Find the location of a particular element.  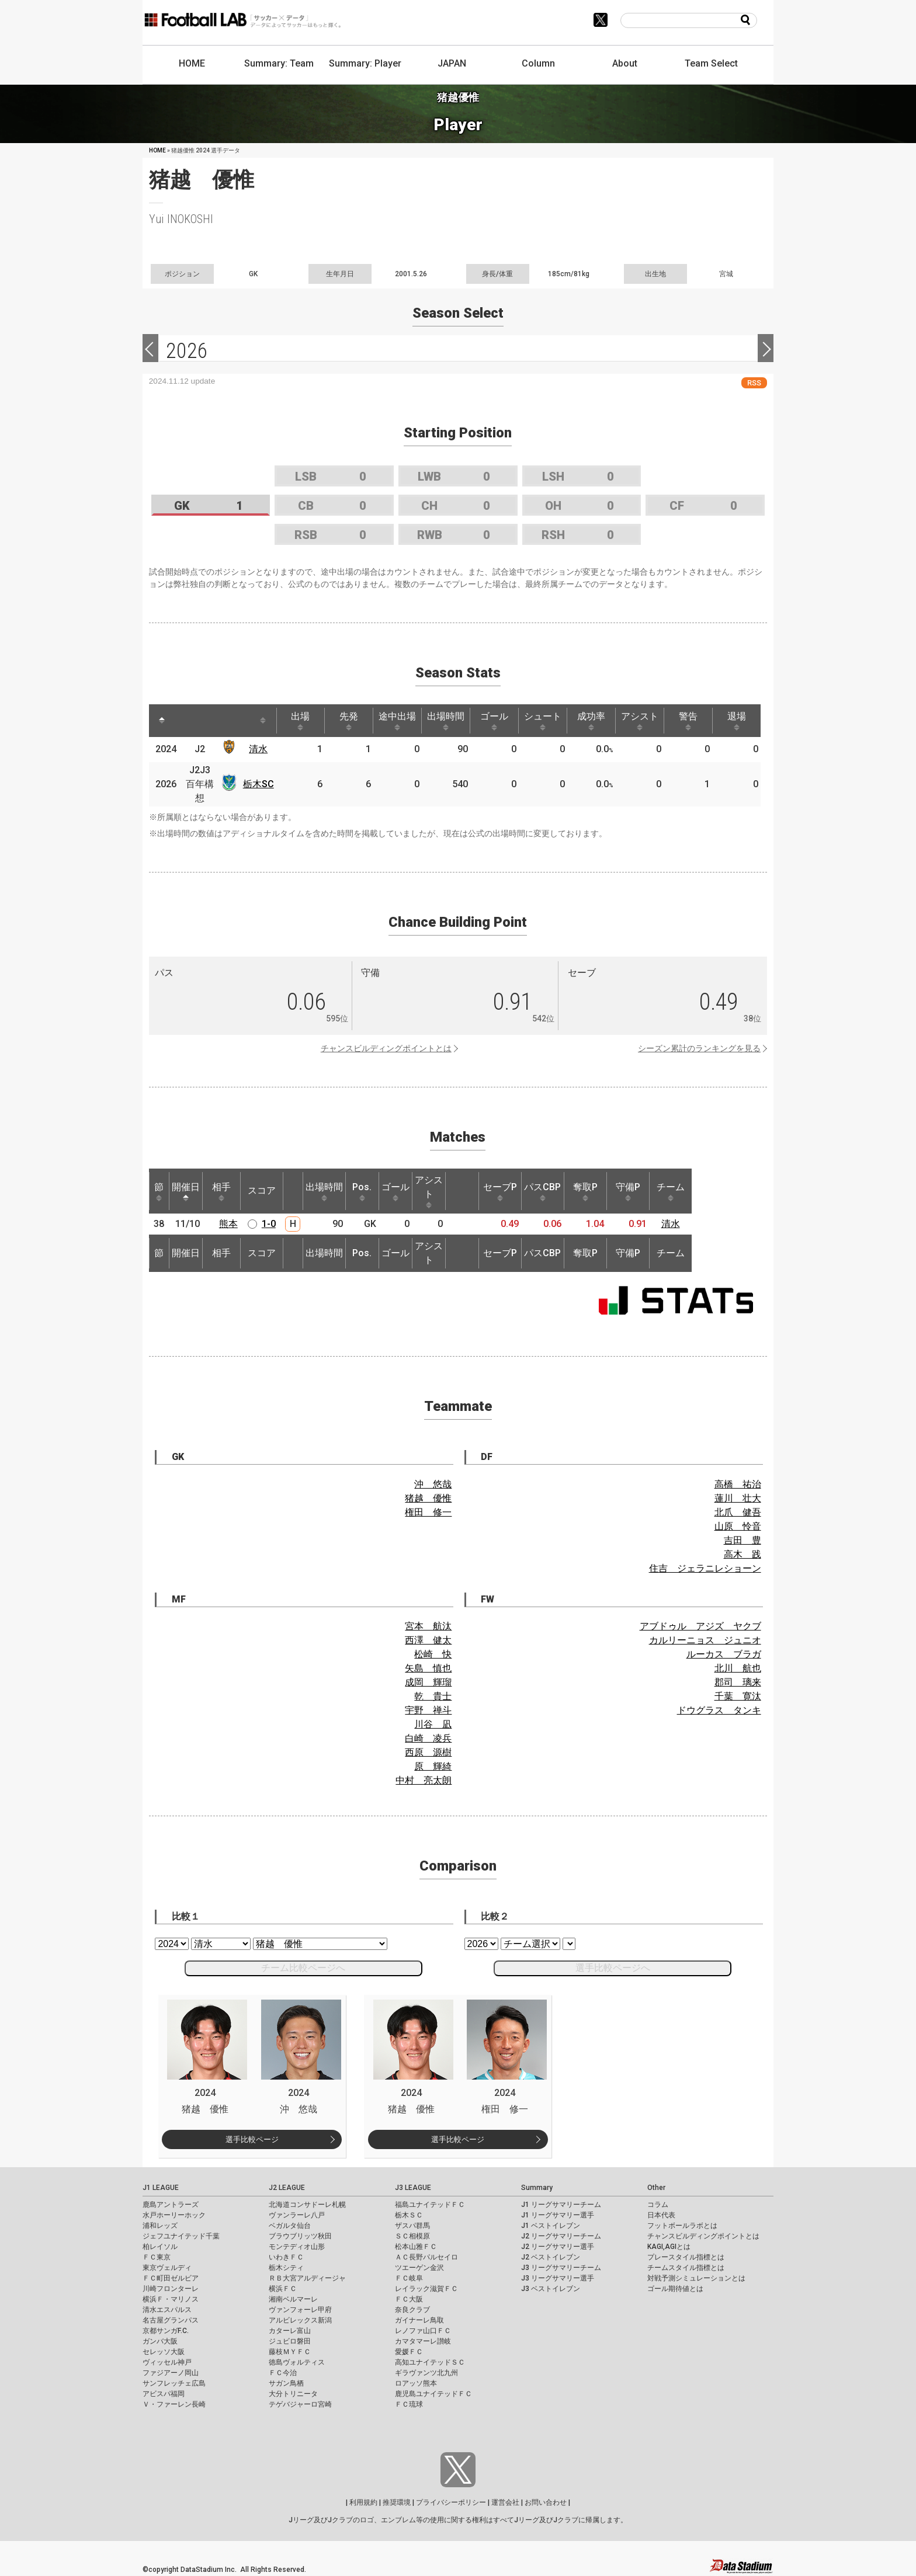

相手 [相手: activate to sort column ascending] is located at coordinates (221, 1191).